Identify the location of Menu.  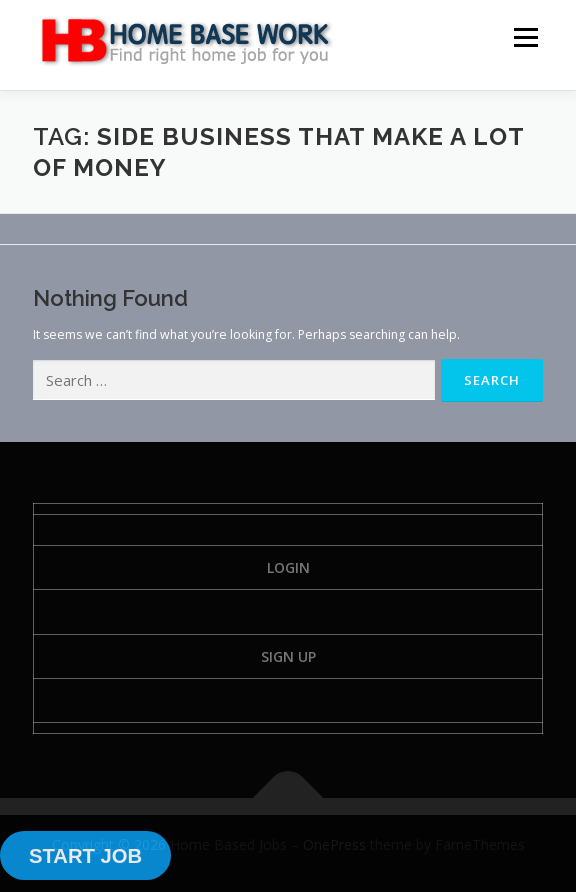
(524, 37).